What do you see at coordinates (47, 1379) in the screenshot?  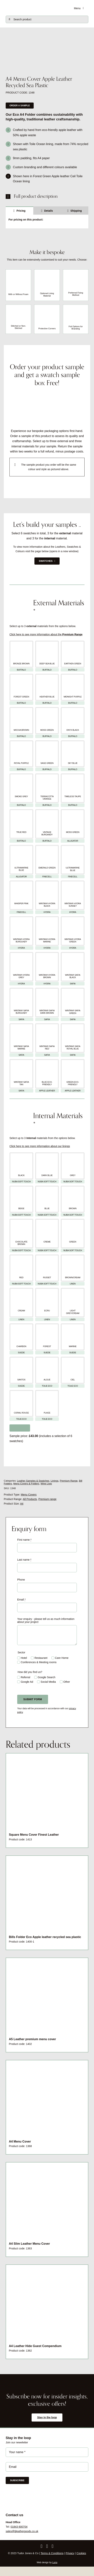 I see `ALGUE` at bounding box center [47, 1379].